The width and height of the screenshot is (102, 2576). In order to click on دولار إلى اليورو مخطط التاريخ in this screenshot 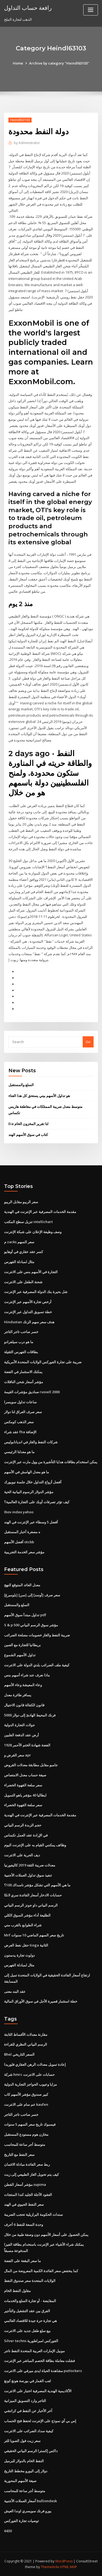, I will do `click(25, 2470)`.